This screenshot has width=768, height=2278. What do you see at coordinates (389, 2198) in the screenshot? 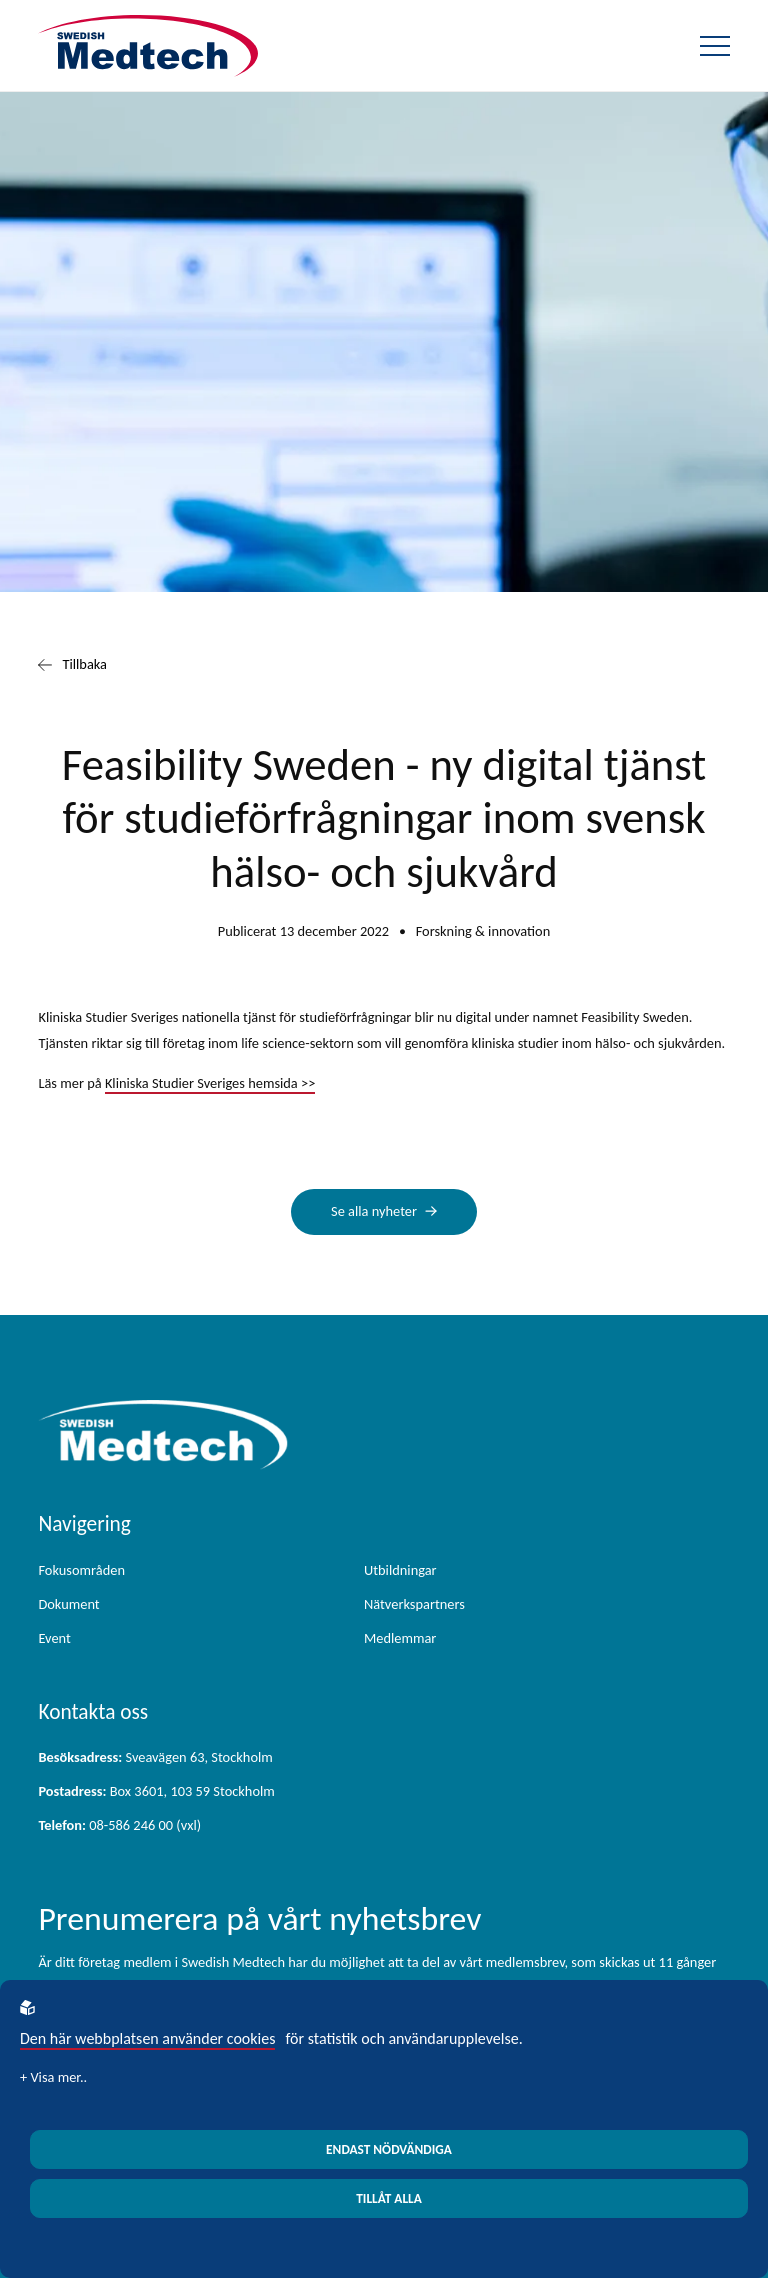
I see `Tillåt alla` at bounding box center [389, 2198].